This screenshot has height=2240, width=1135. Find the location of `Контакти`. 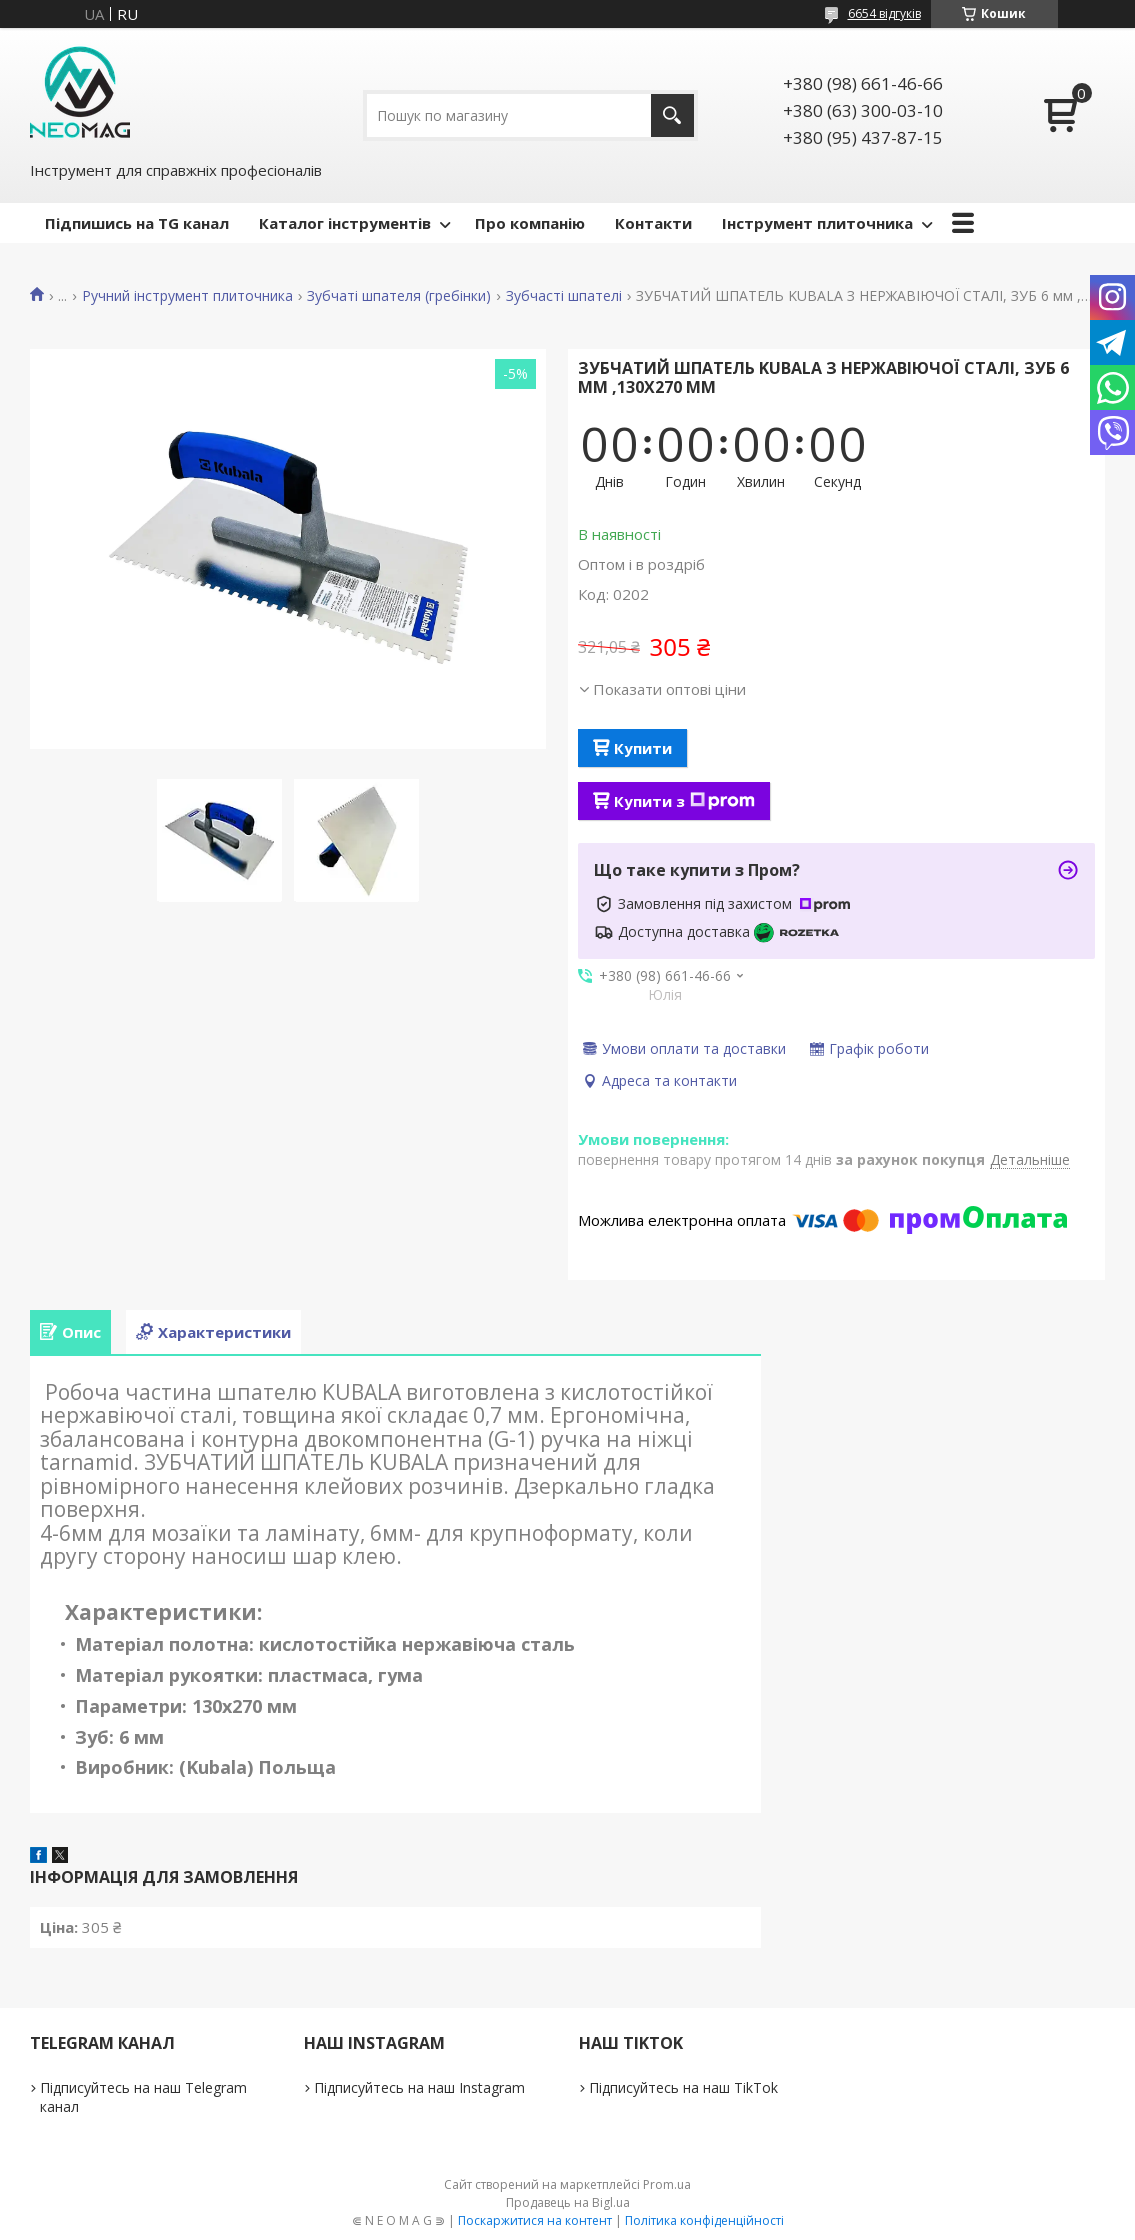

Контакти is located at coordinates (653, 223).